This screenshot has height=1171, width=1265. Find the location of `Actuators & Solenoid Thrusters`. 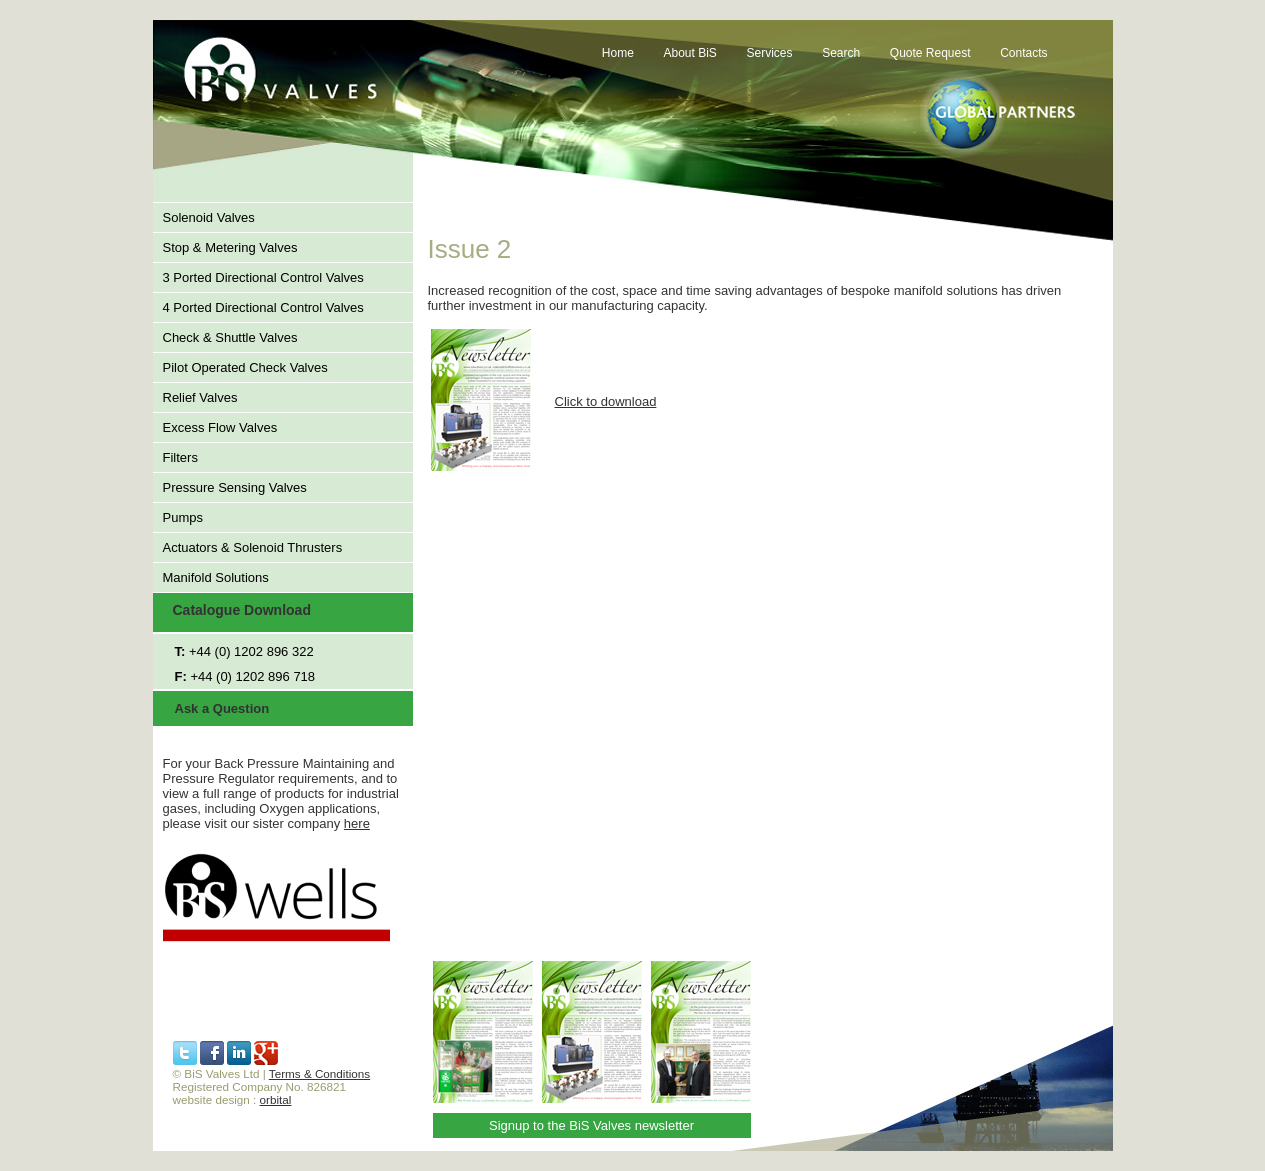

Actuators & Solenoid Thrusters is located at coordinates (253, 547).